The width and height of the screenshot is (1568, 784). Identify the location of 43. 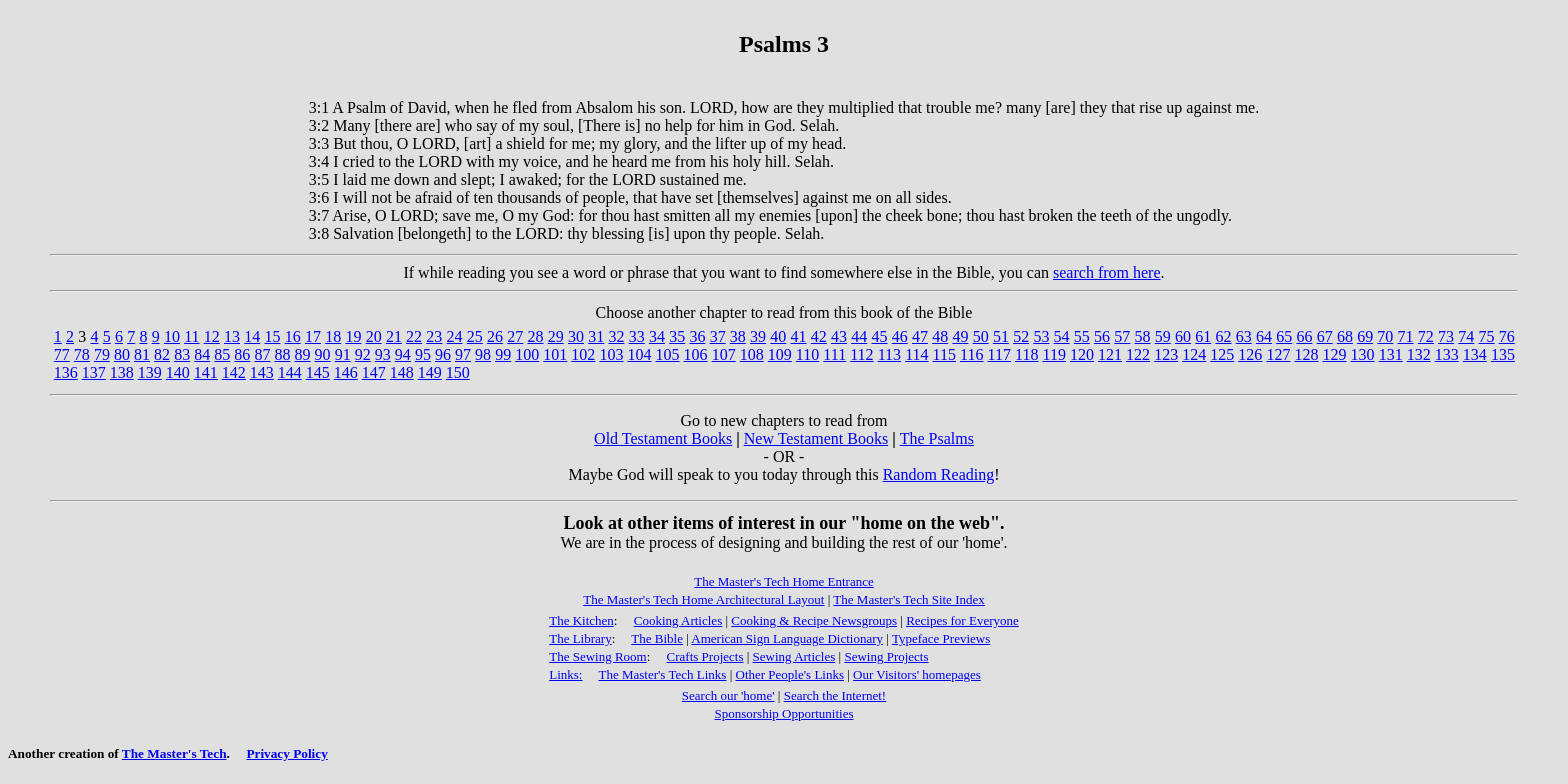
(839, 336).